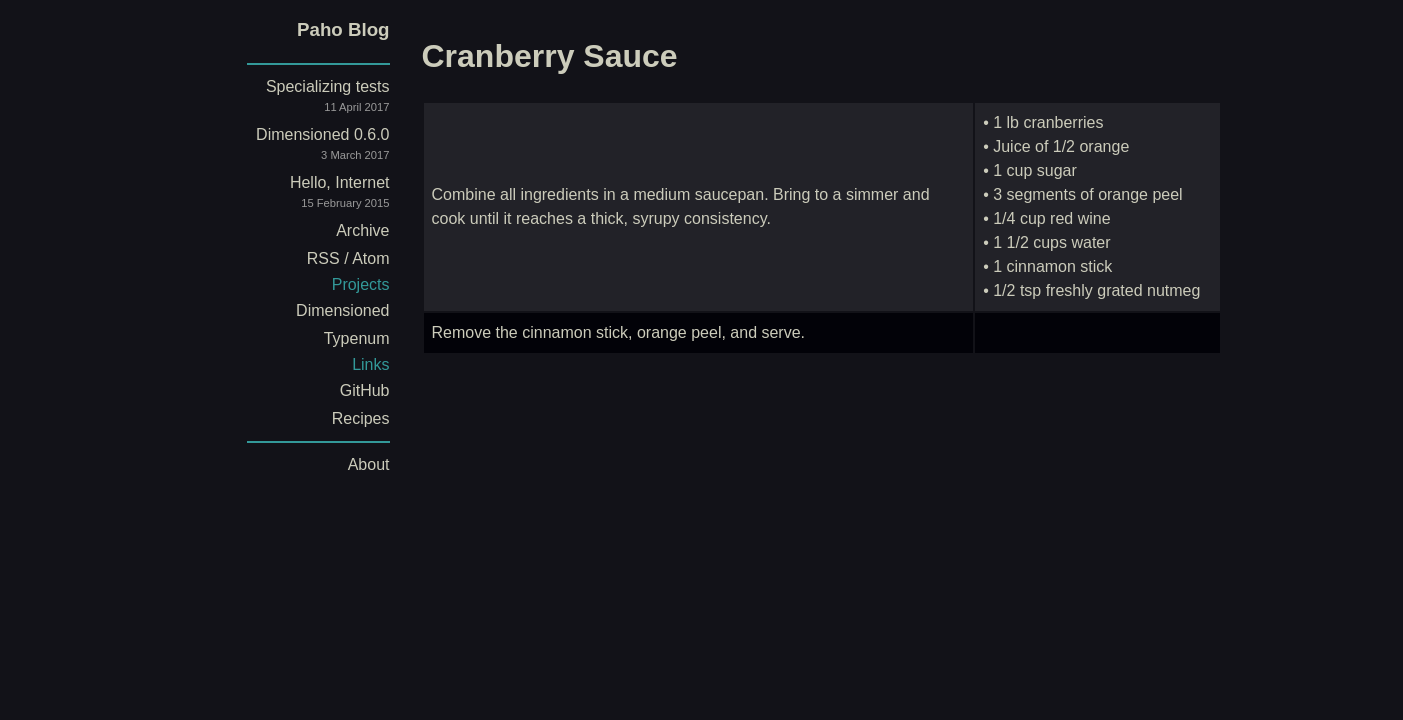  I want to click on Typenum, so click(357, 338).